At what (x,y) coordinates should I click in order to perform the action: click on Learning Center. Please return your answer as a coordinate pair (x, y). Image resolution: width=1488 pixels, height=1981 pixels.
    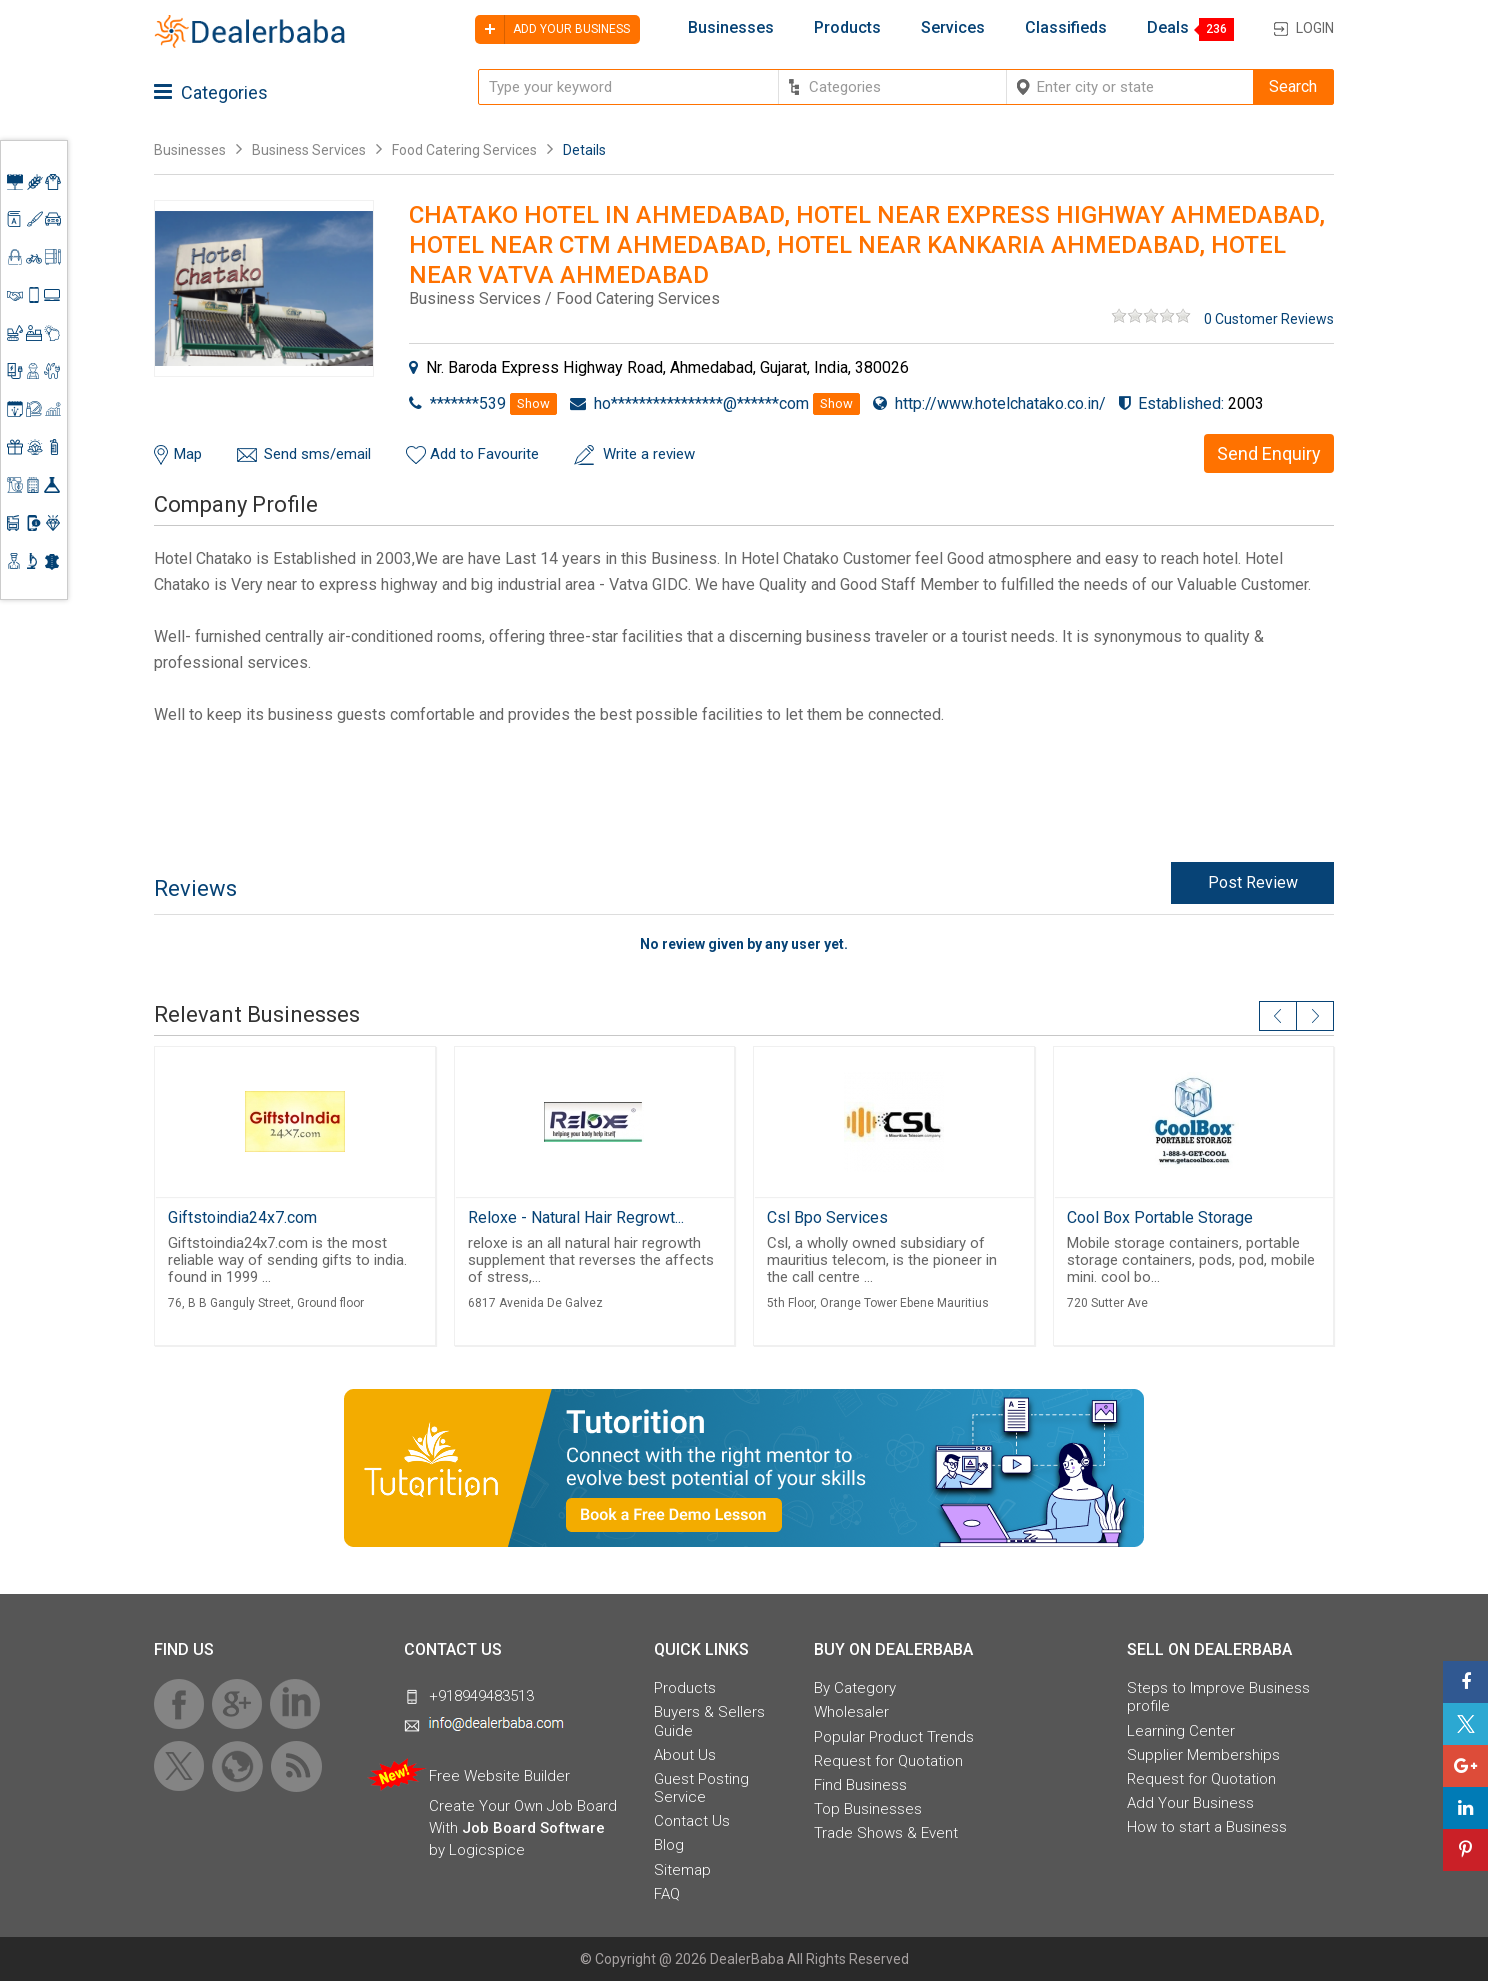
    Looking at the image, I should click on (1181, 1731).